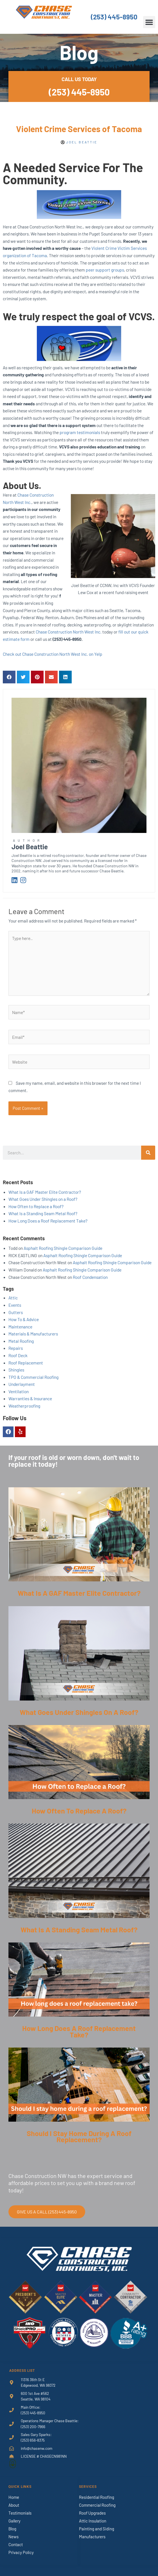 This screenshot has width=158, height=2576. Describe the element at coordinates (33, 1333) in the screenshot. I see `Materials & Manufacturers` at that location.